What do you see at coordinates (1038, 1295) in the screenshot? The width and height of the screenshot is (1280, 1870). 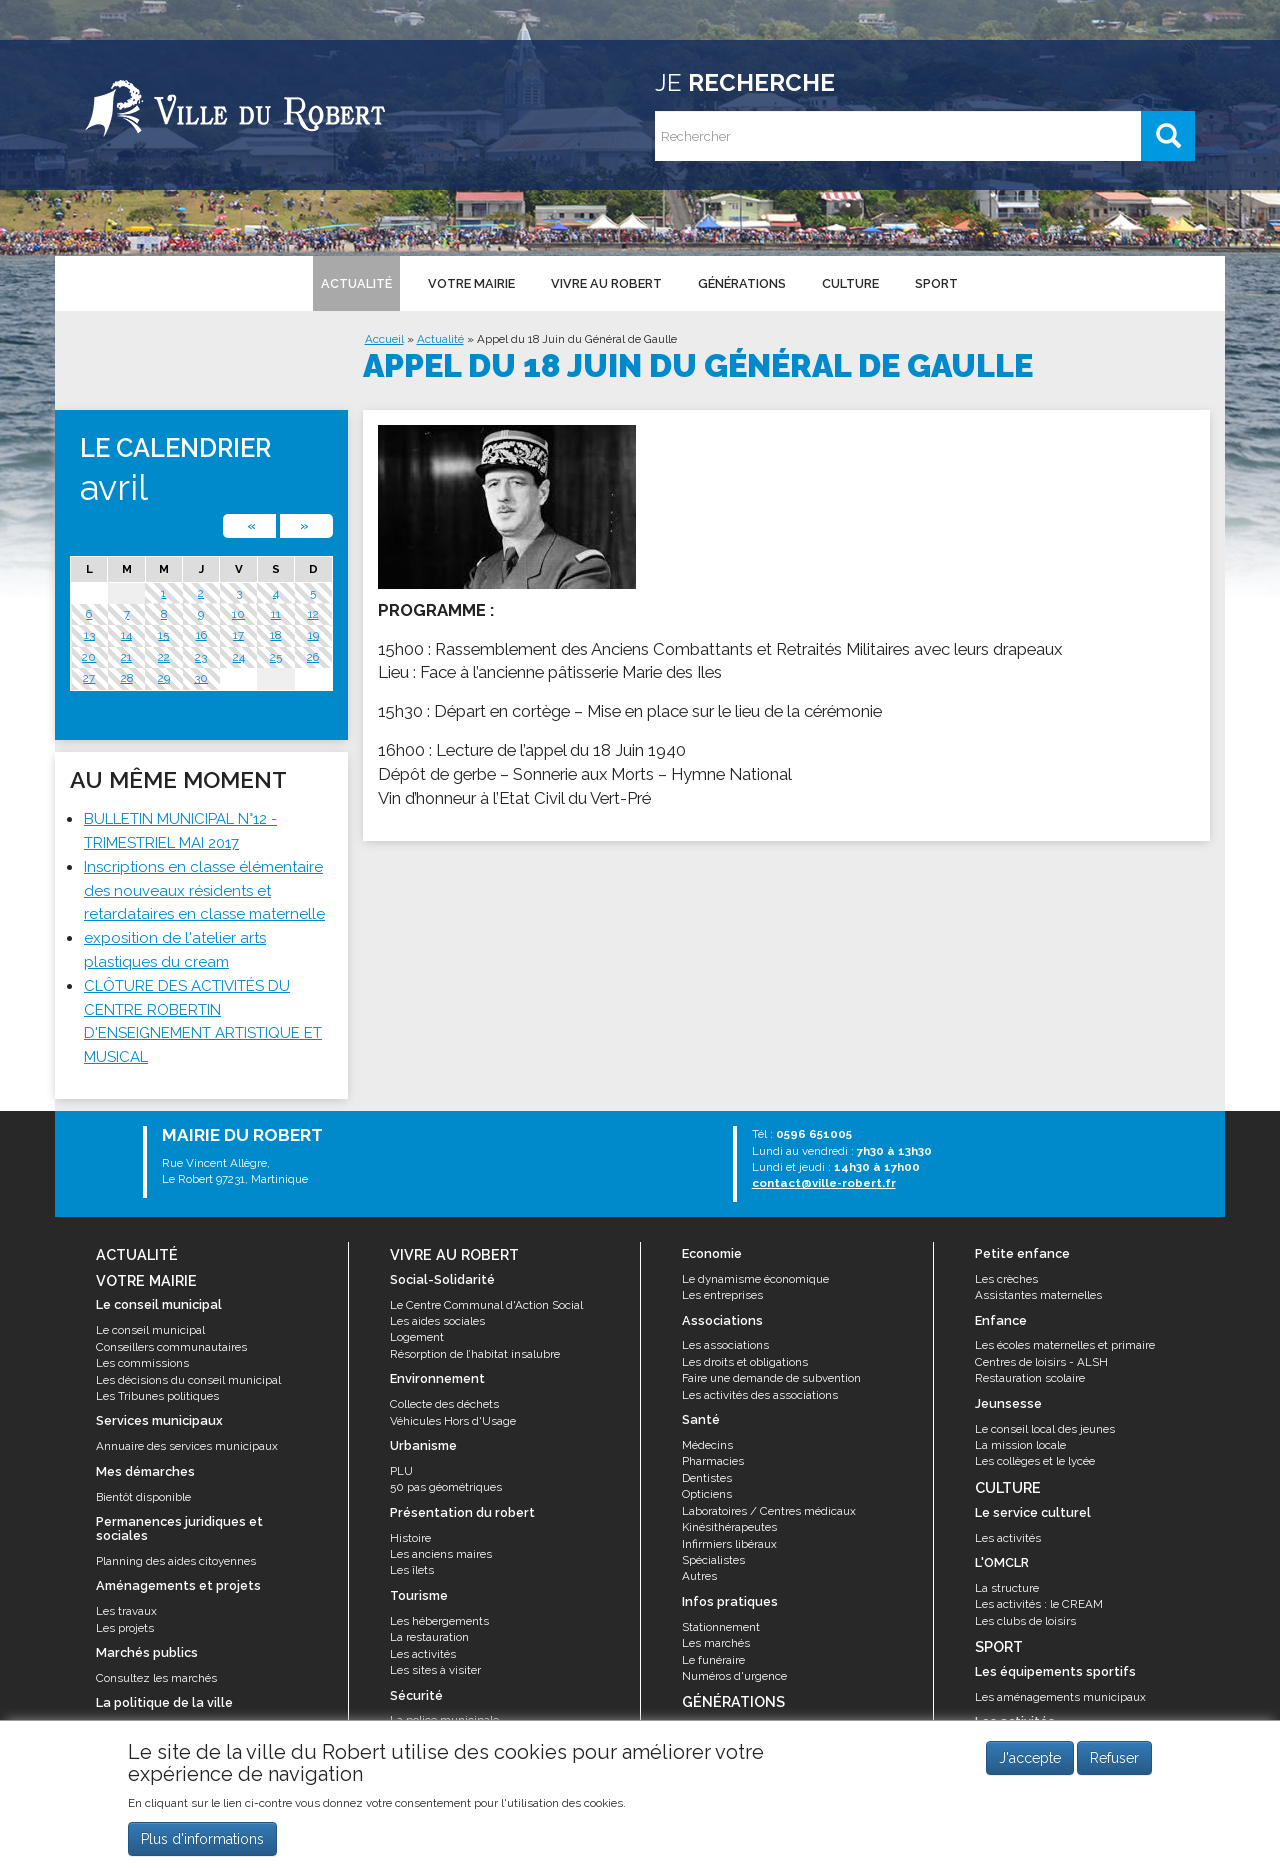 I see `Assistantes maternelles` at bounding box center [1038, 1295].